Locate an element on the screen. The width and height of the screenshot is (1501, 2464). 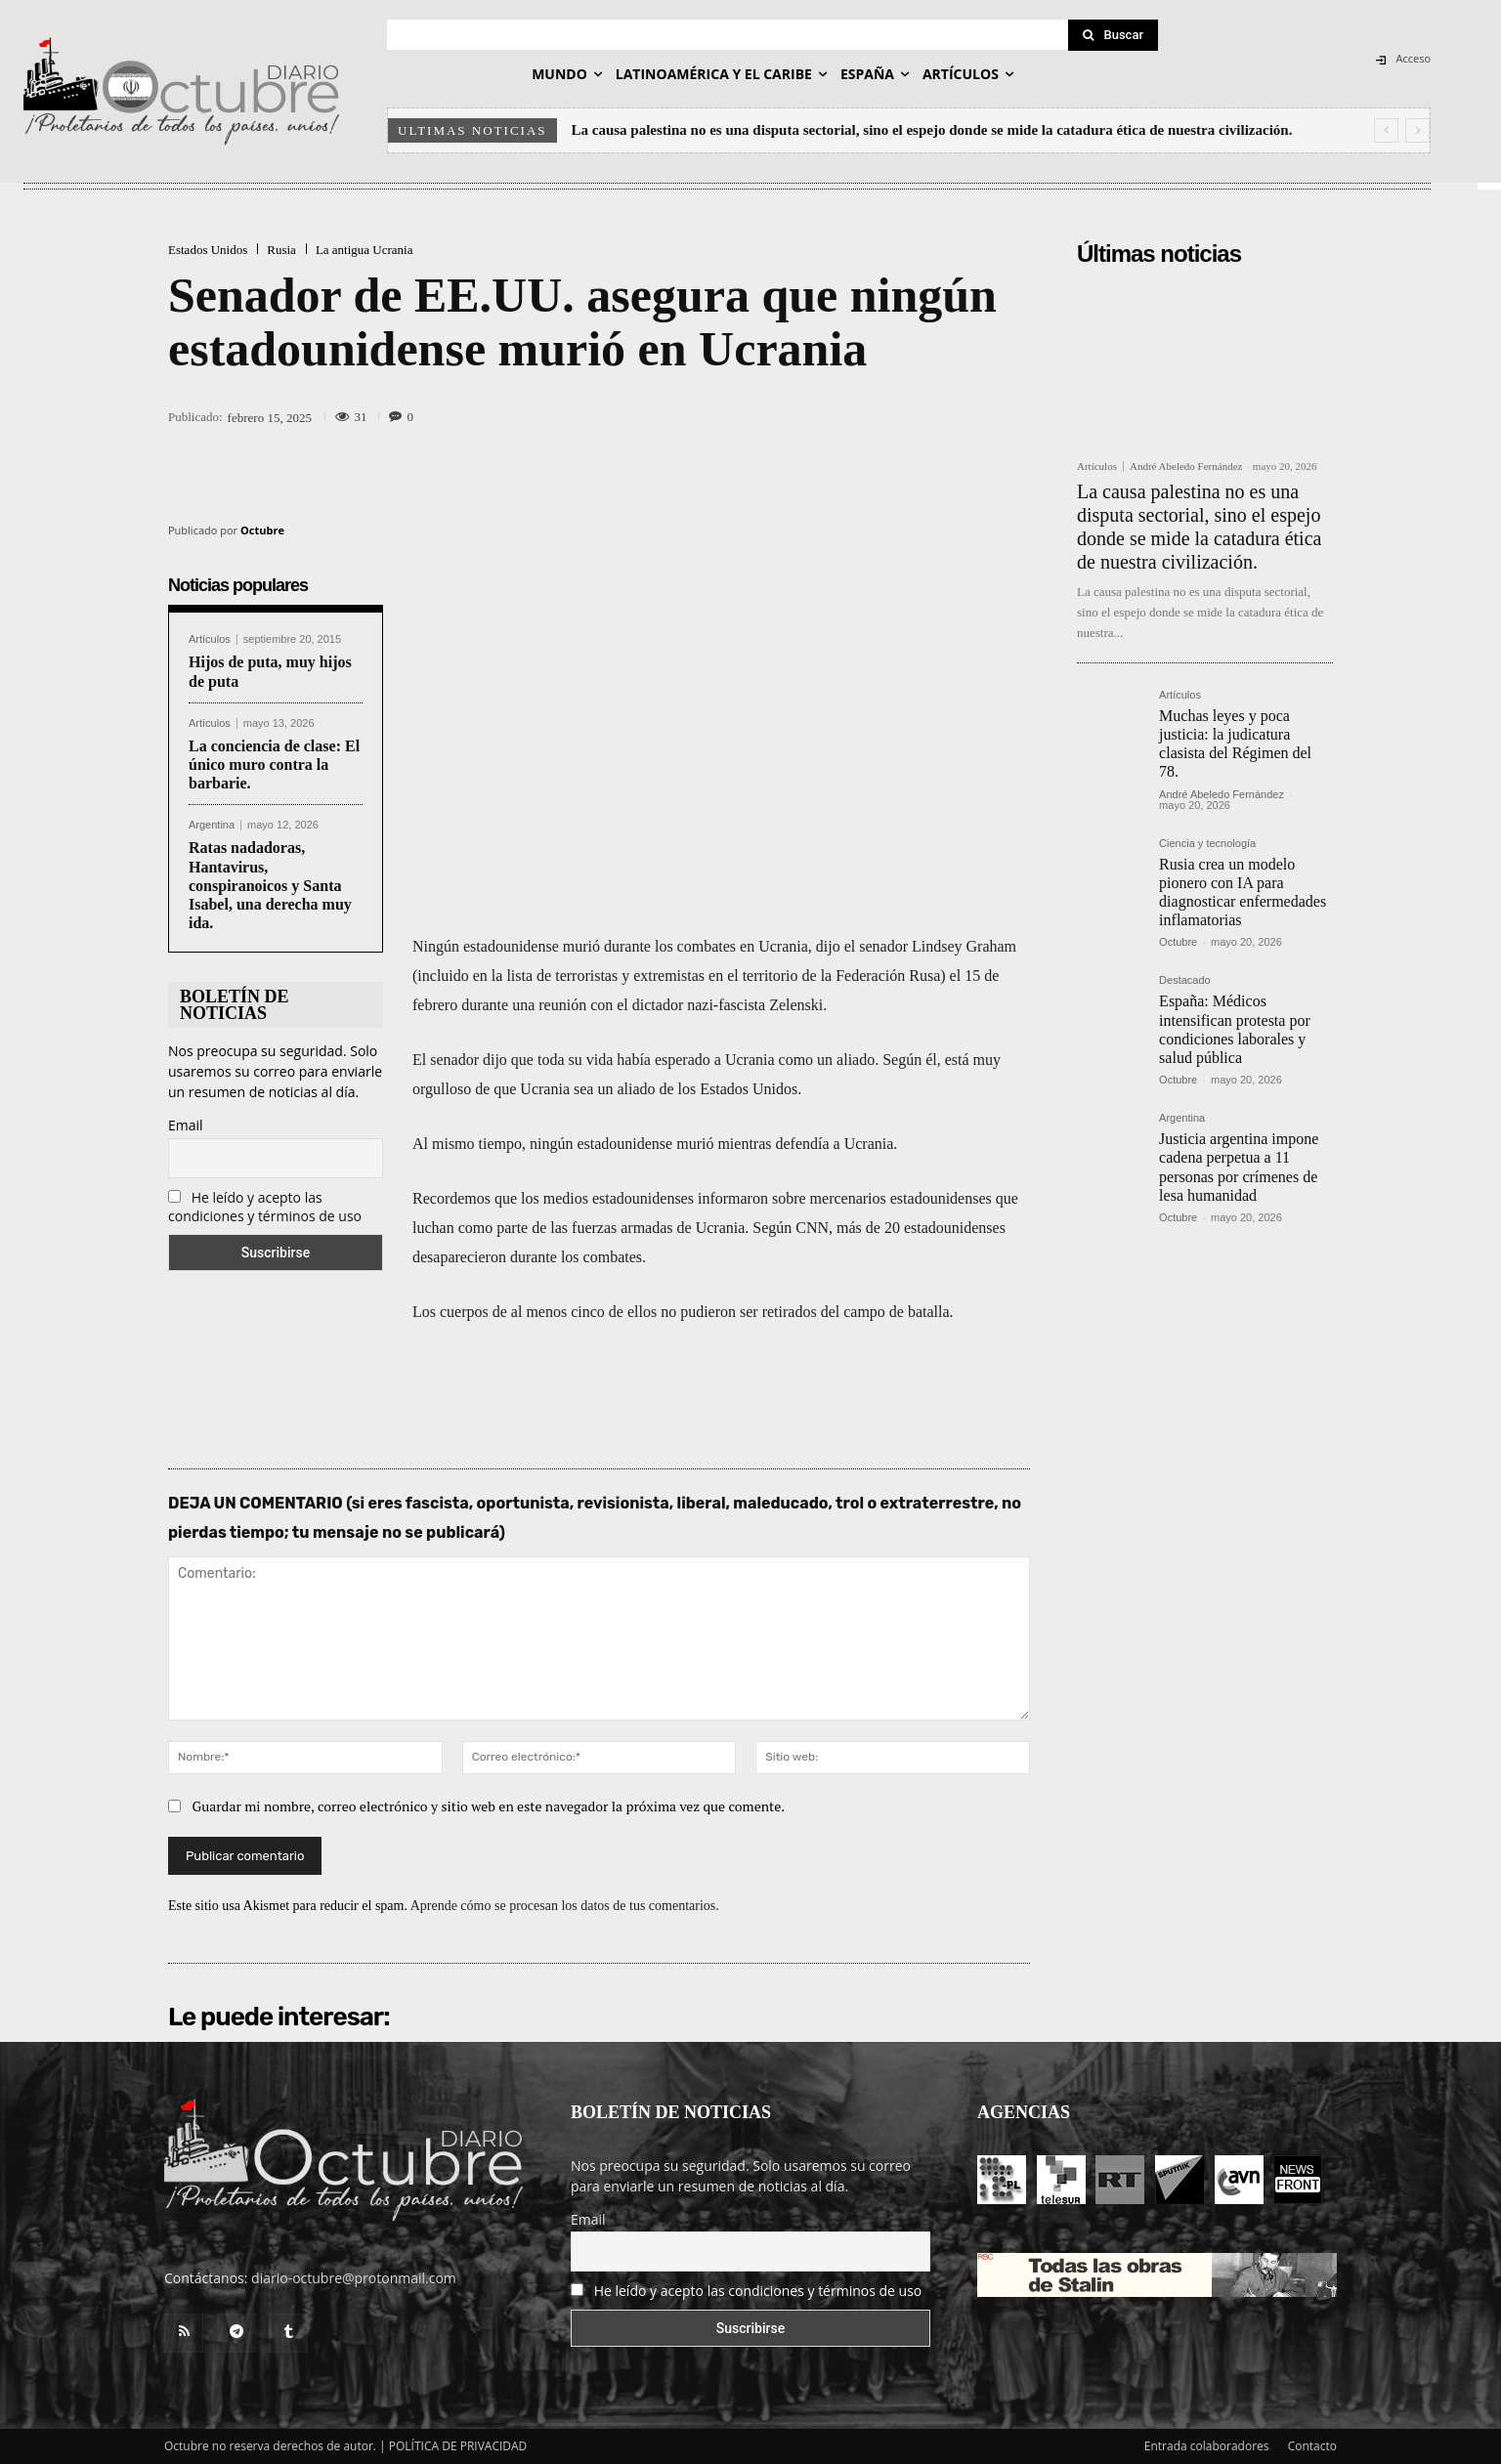
Ciencia y tecnología is located at coordinates (1207, 843).